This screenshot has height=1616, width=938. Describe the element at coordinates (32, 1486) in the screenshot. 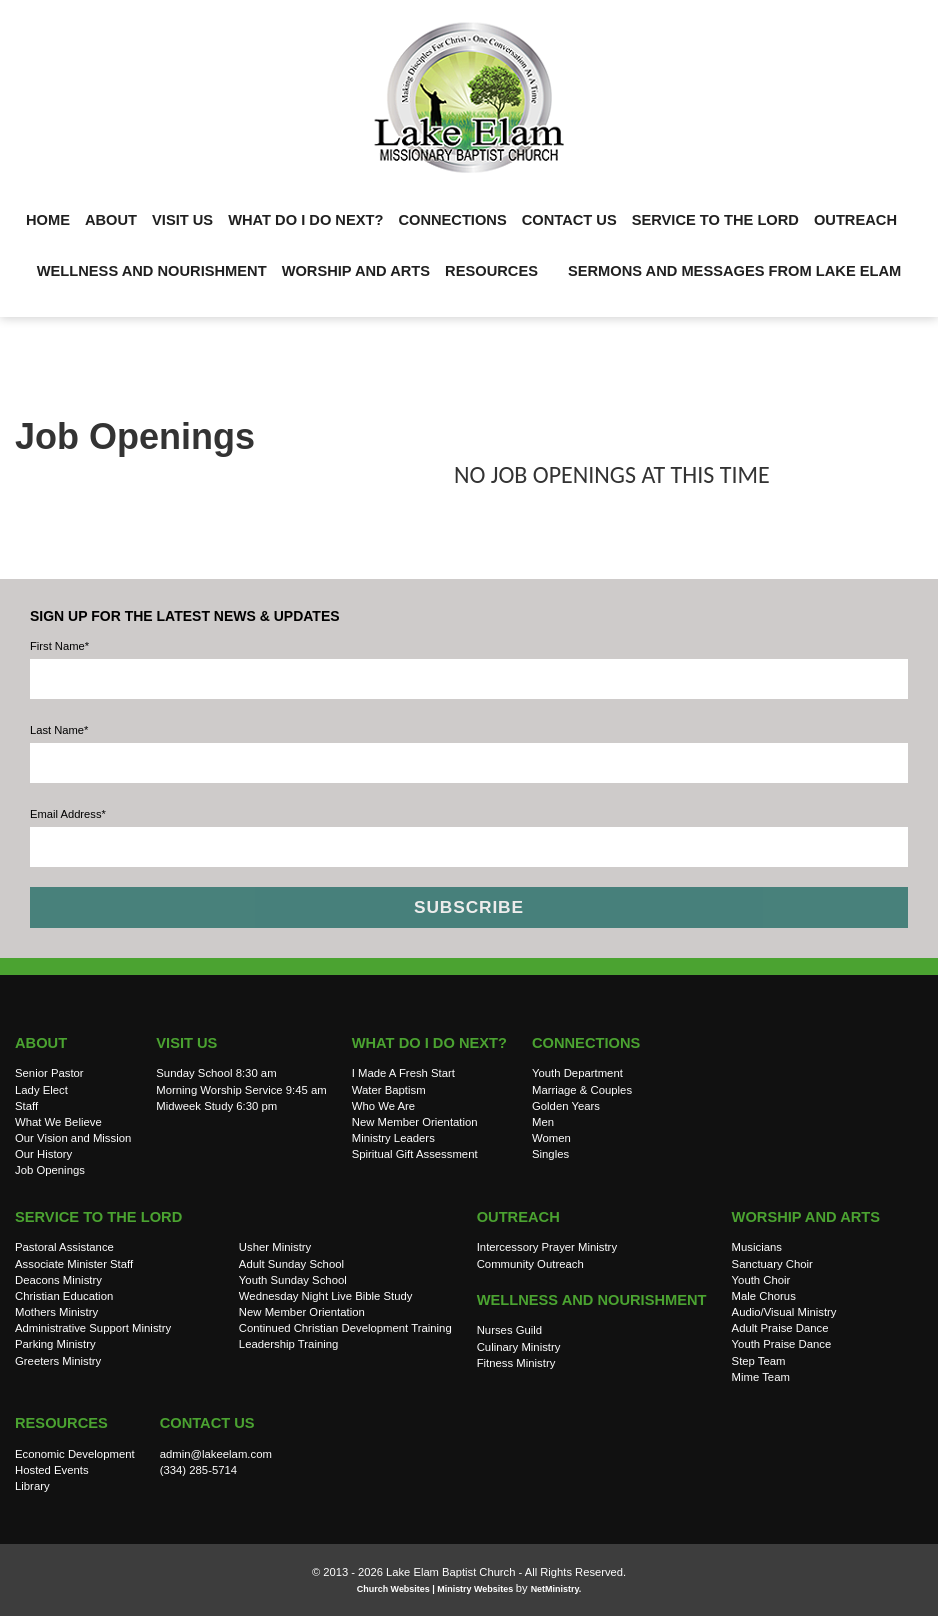

I see `Library` at that location.